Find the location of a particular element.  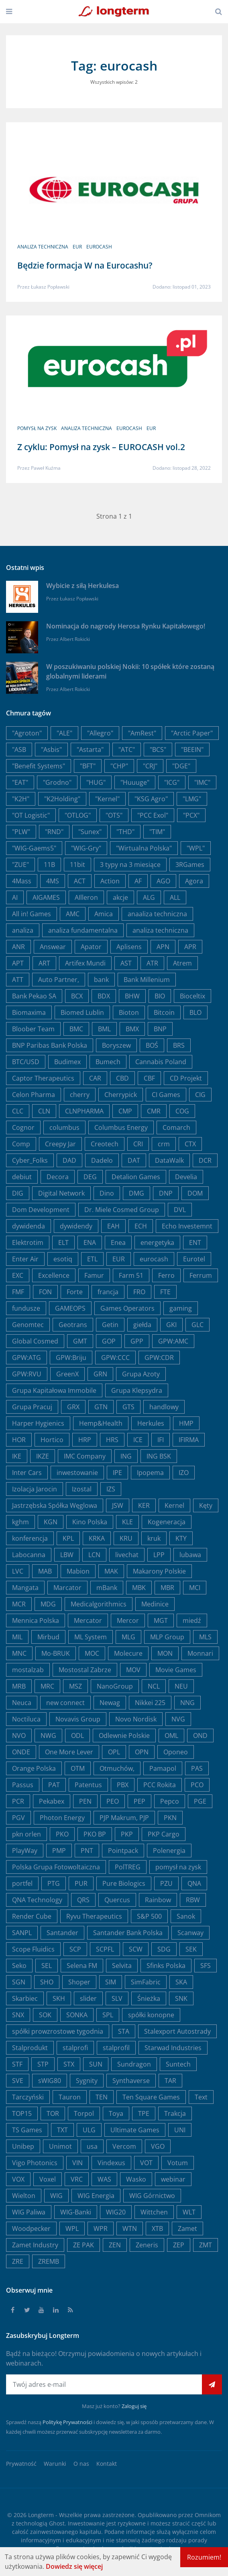

Politykę Prywatności is located at coordinates (67, 2422).